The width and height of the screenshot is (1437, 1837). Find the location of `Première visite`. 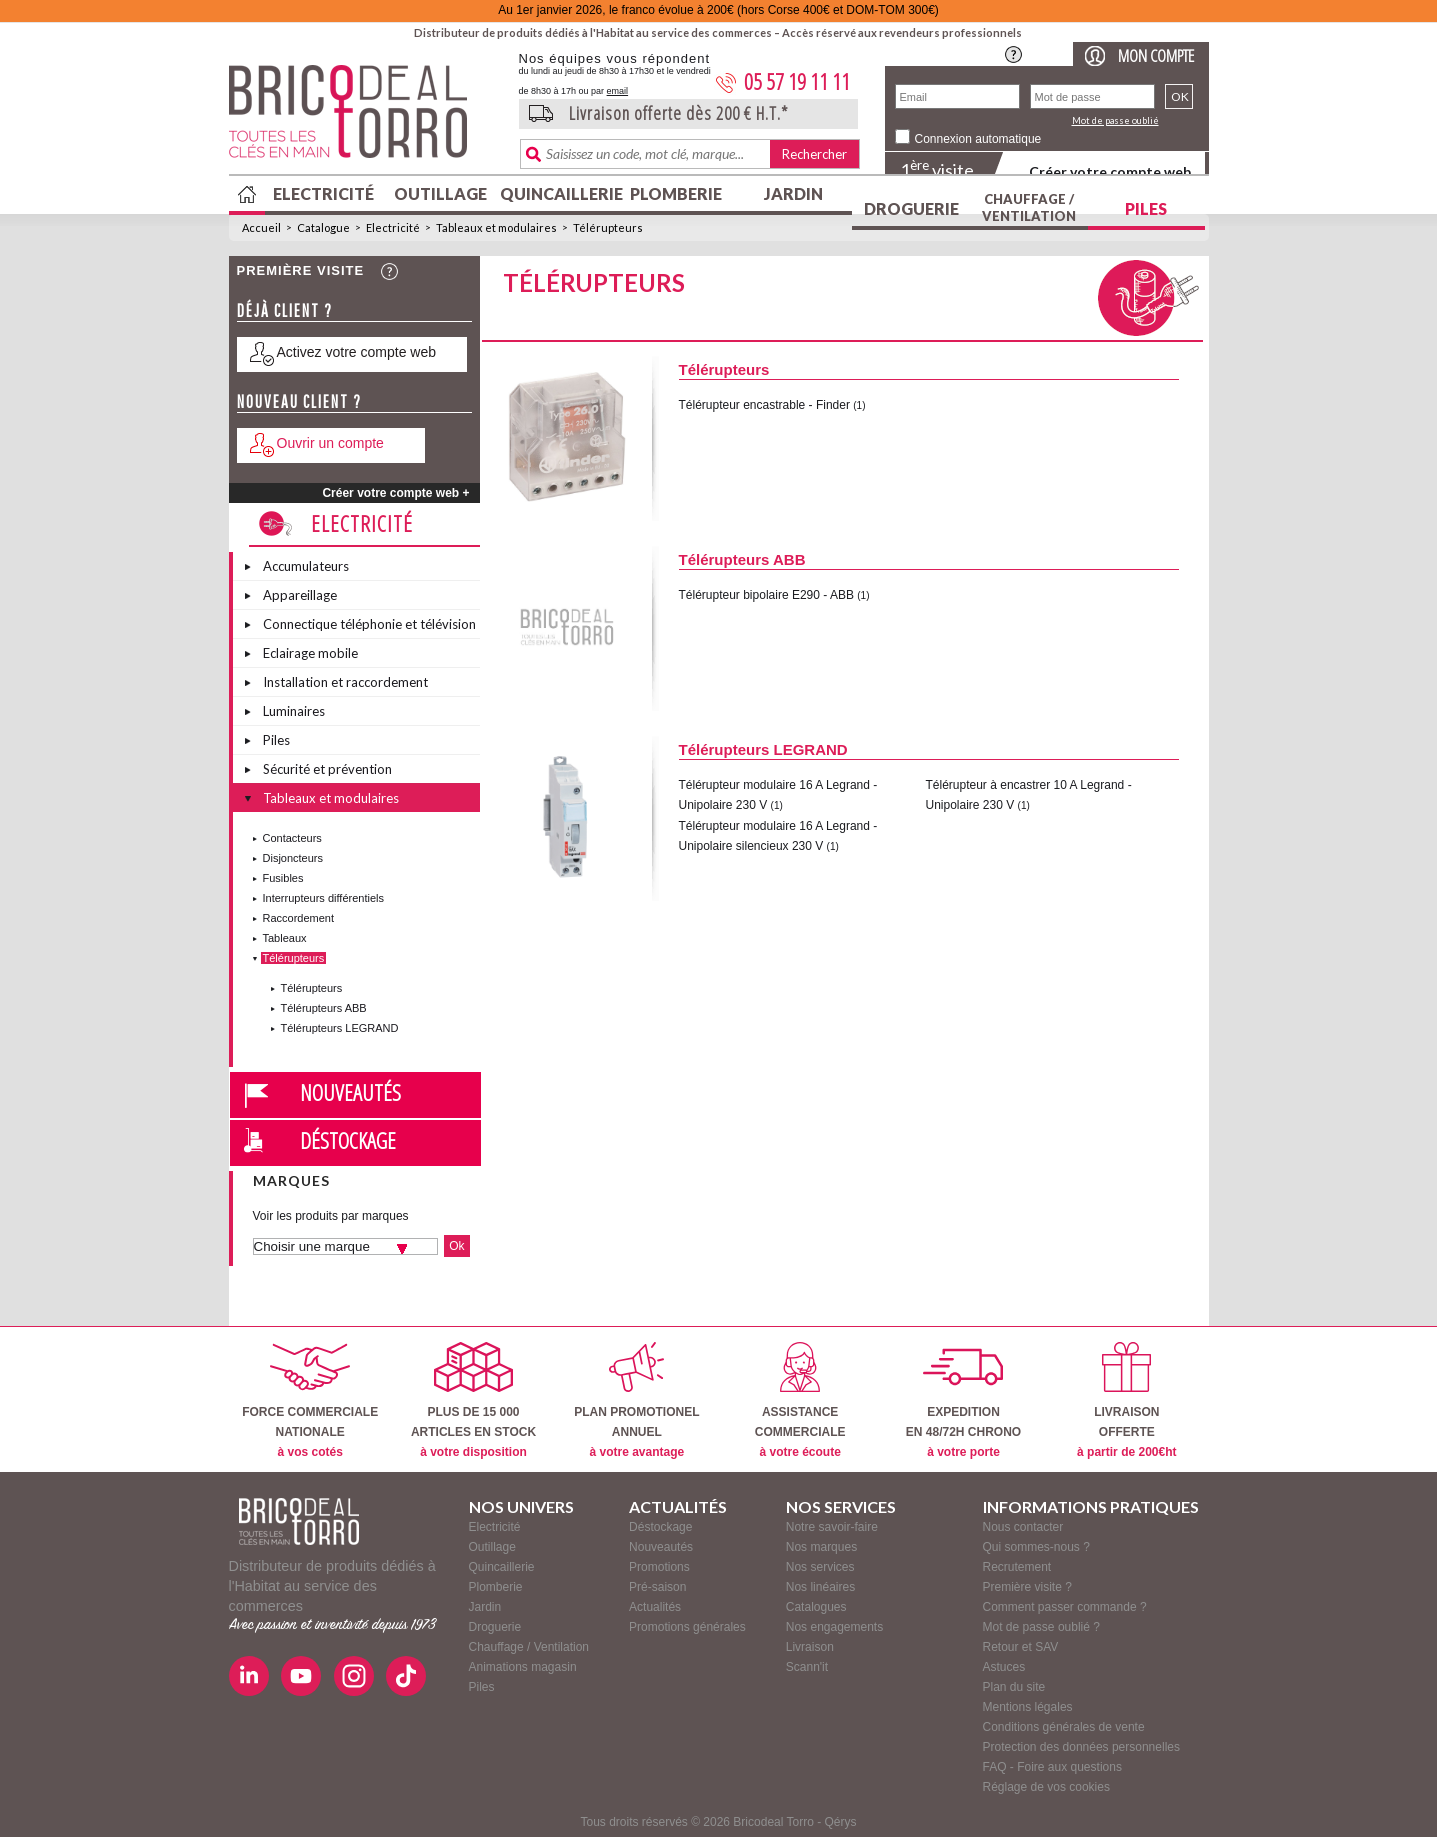

Première visite is located at coordinates (301, 270).